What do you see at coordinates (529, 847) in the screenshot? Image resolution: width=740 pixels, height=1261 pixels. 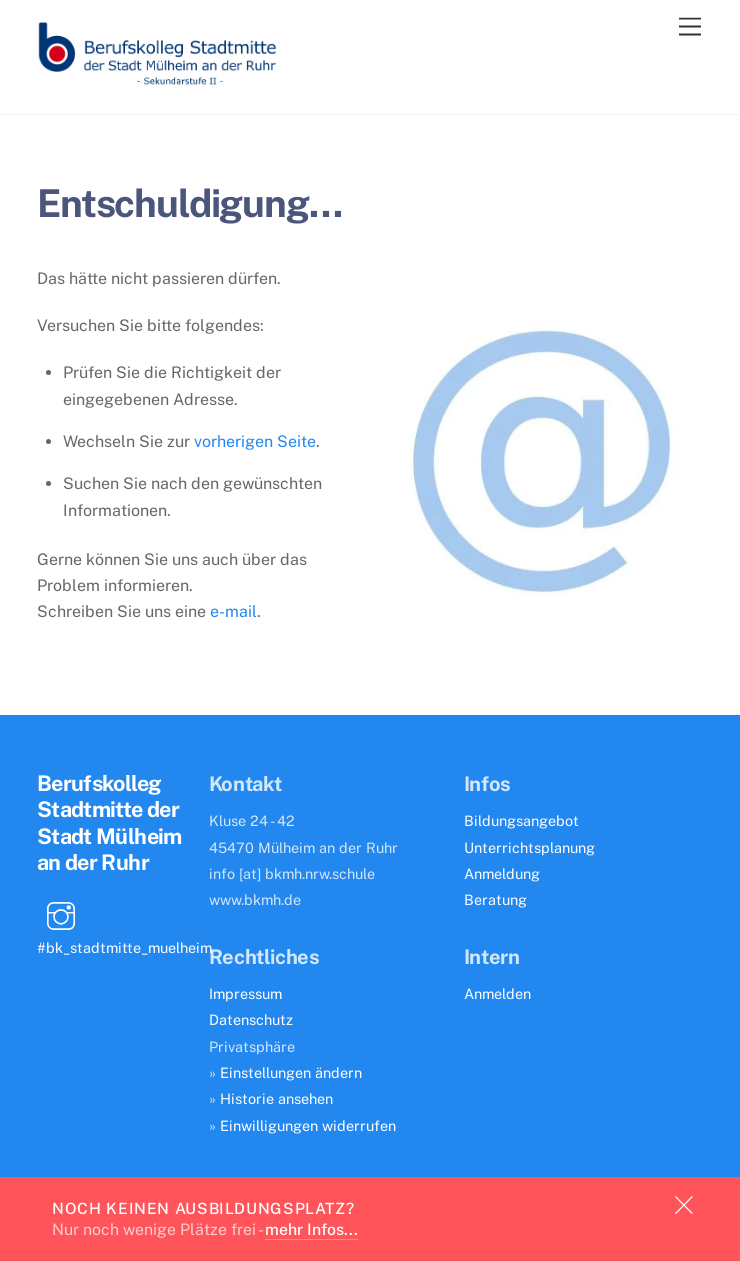 I see `Unterrichtsplanung` at bounding box center [529, 847].